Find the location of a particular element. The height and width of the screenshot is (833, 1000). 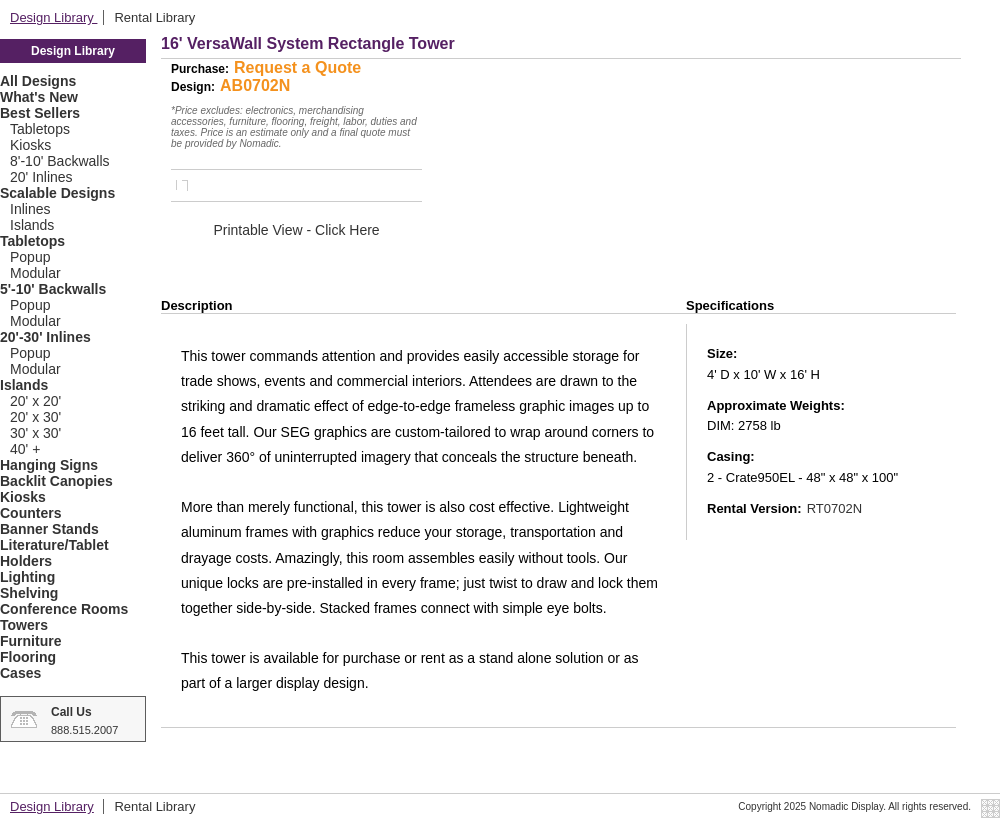

20' Inlines is located at coordinates (41, 177).